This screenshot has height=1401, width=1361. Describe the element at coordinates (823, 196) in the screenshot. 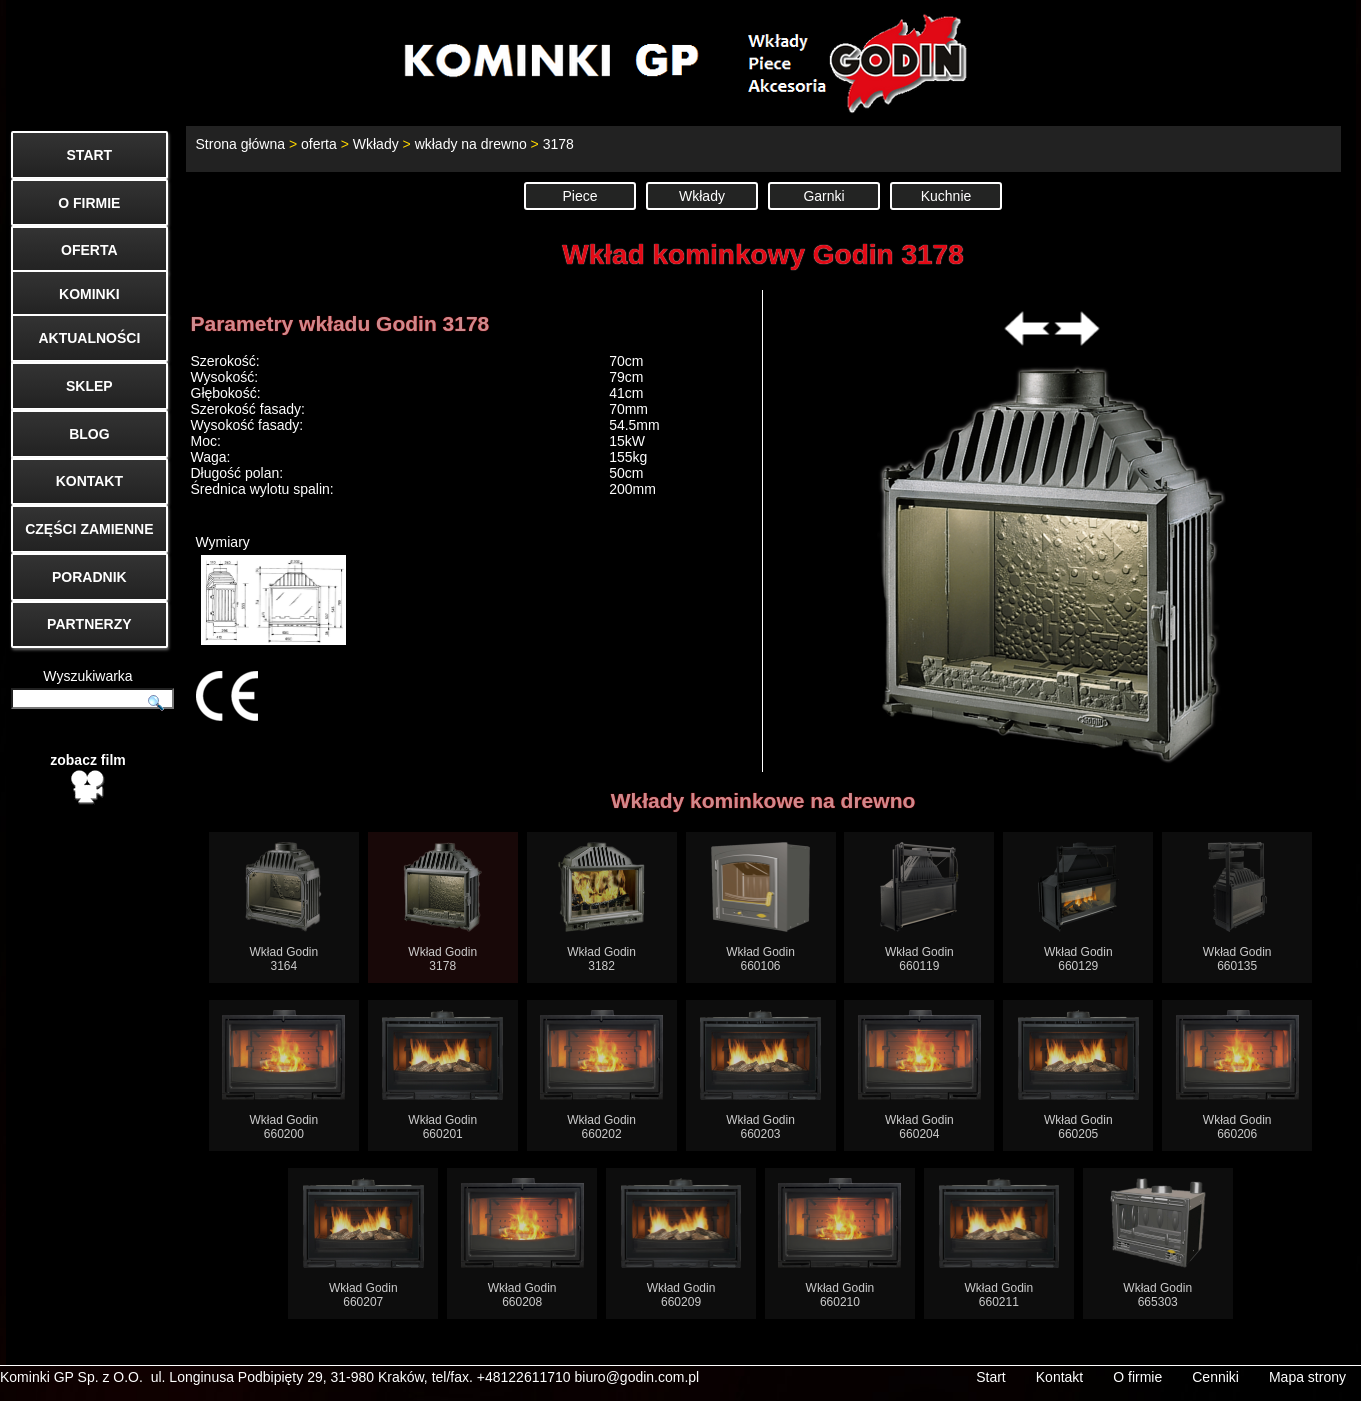

I see `Garnki` at that location.